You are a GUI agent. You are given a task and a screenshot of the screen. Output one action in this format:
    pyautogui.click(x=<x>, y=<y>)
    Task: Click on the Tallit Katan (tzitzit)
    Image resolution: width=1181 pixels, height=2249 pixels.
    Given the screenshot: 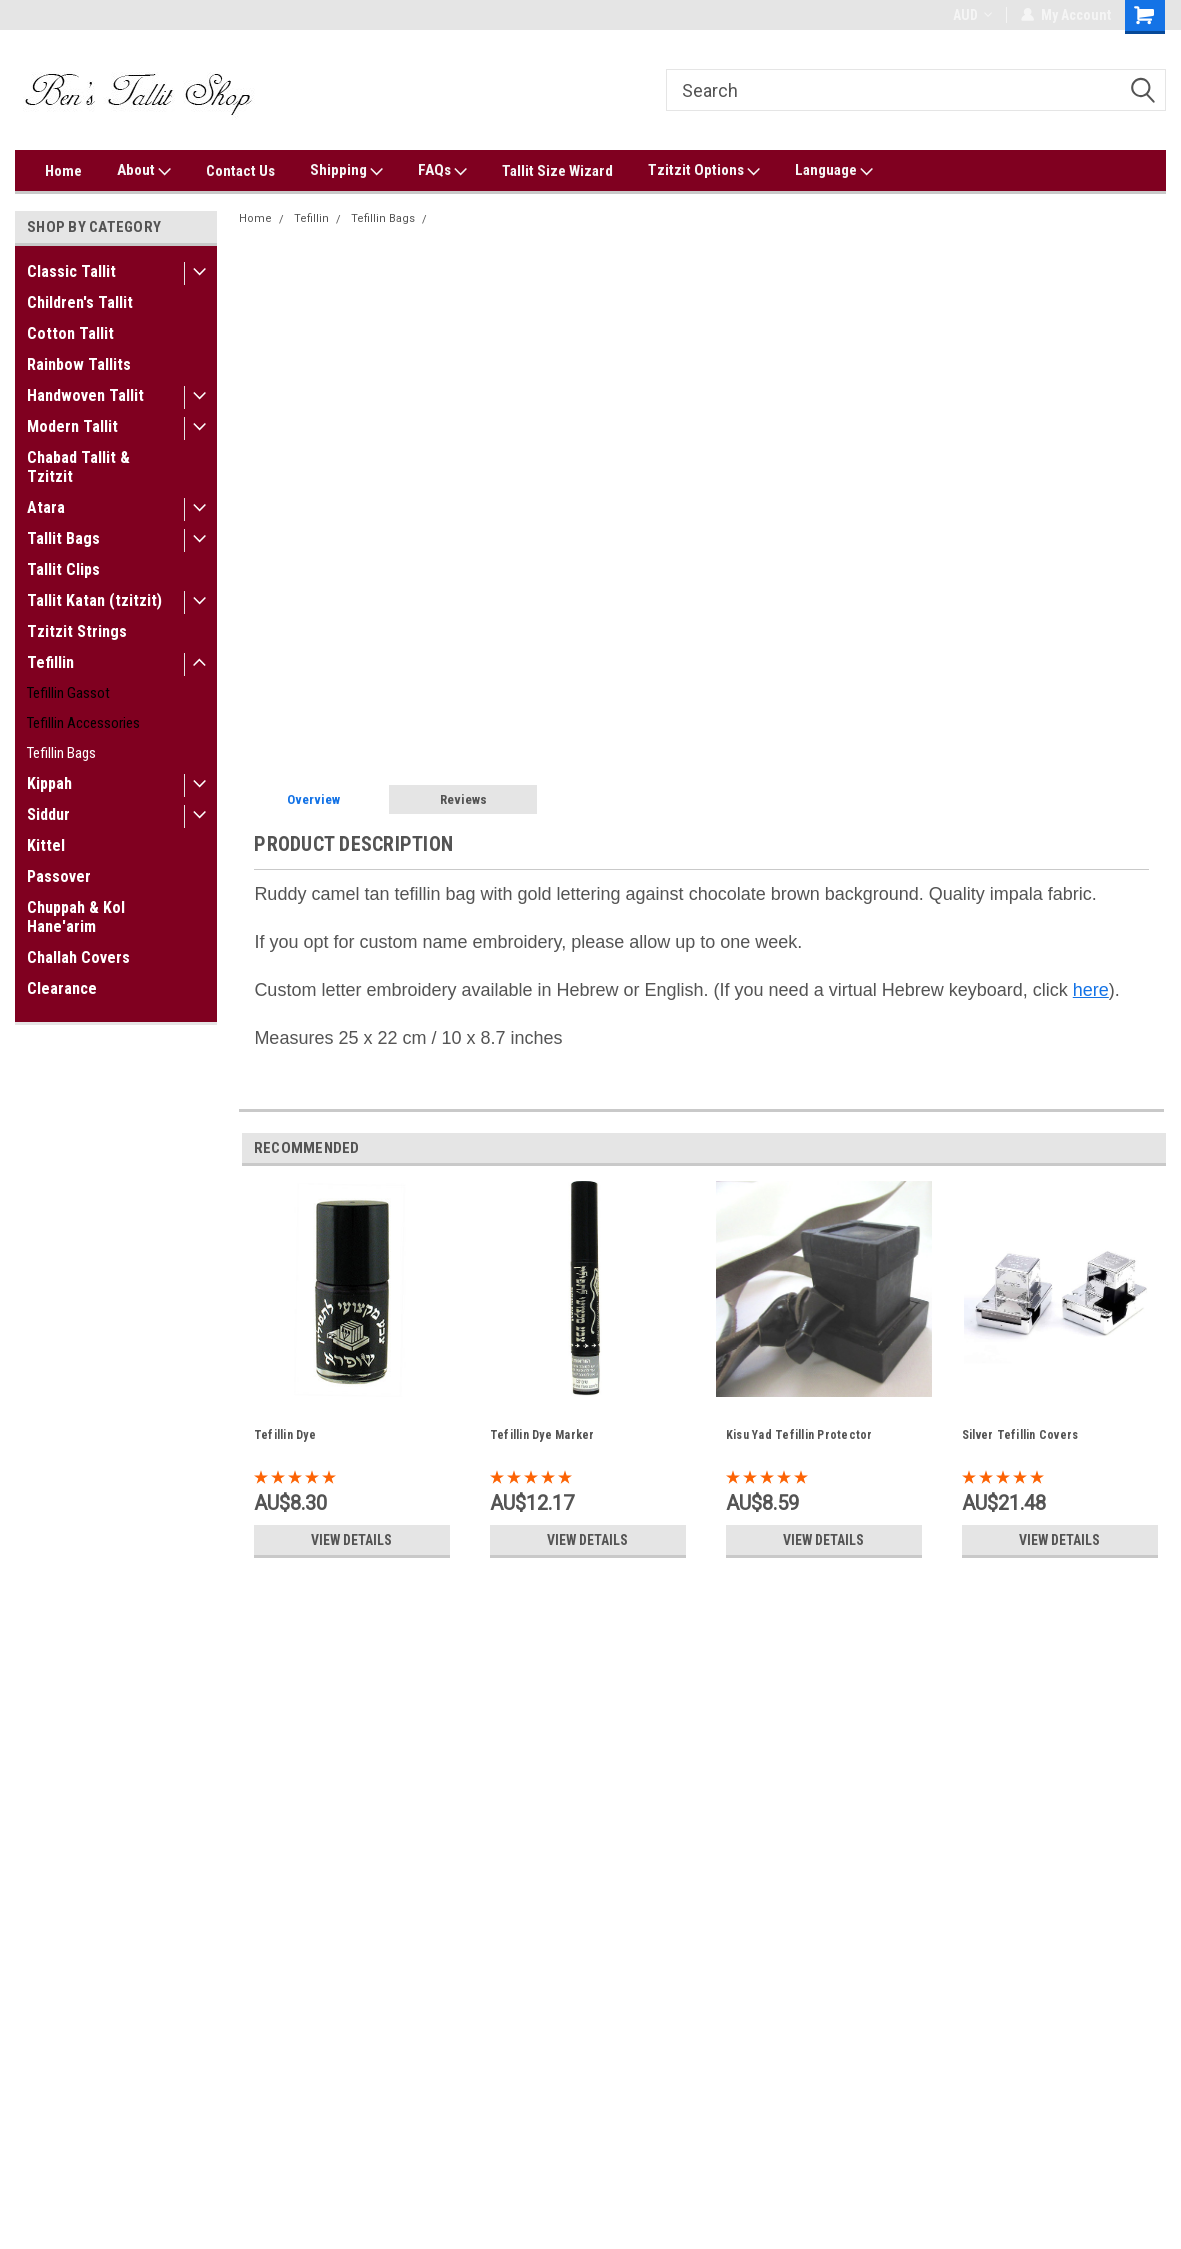 What is the action you would take?
    pyautogui.click(x=94, y=600)
    